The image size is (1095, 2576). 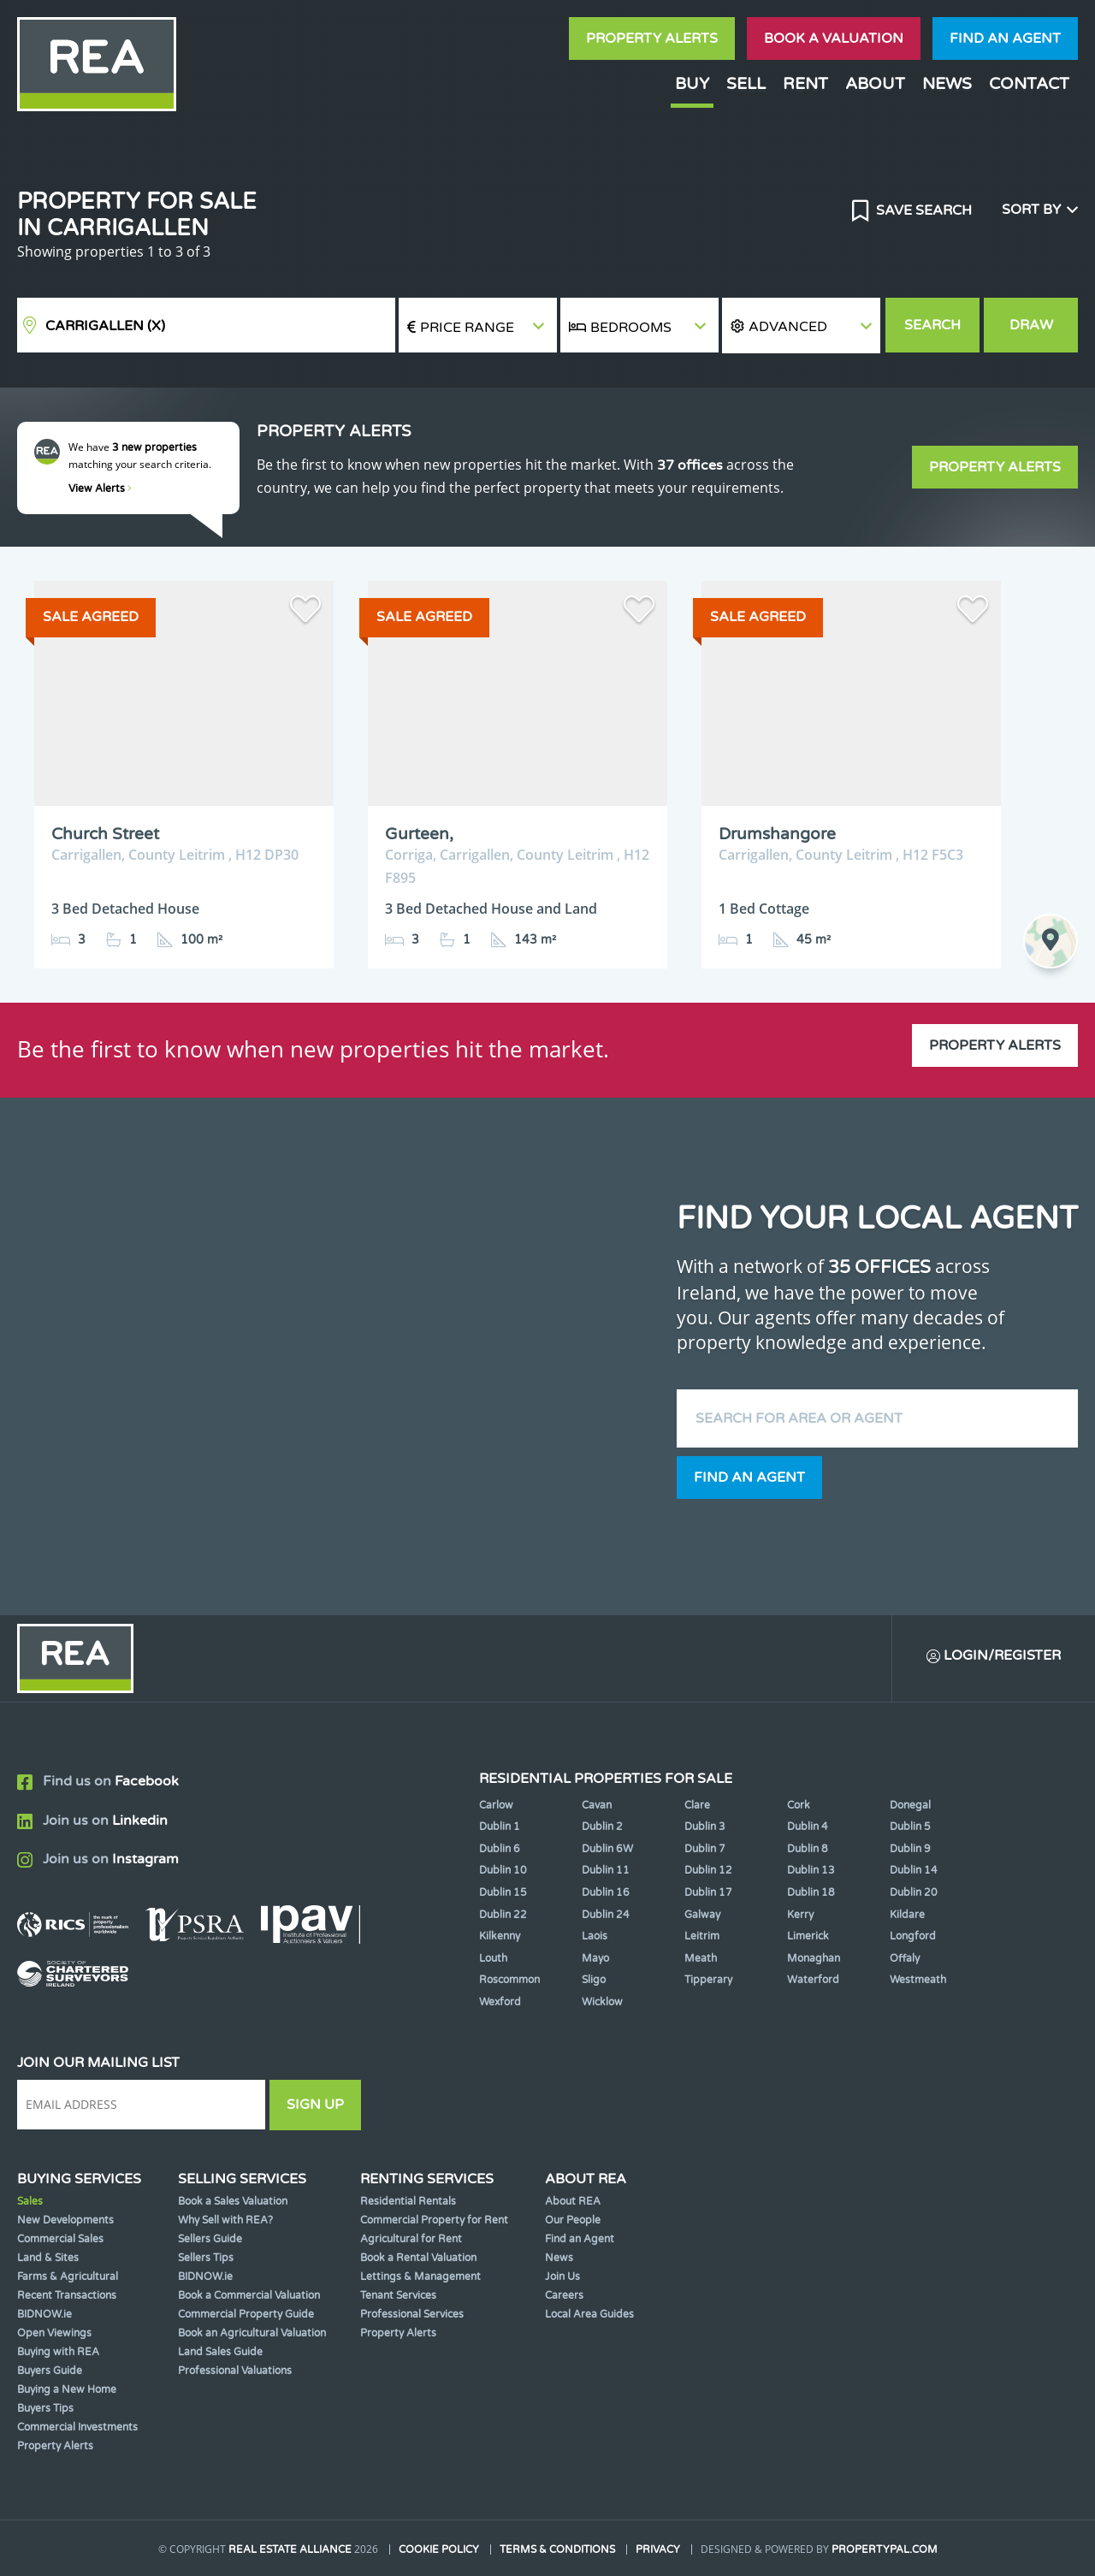 What do you see at coordinates (922, 210) in the screenshot?
I see `Save Search` at bounding box center [922, 210].